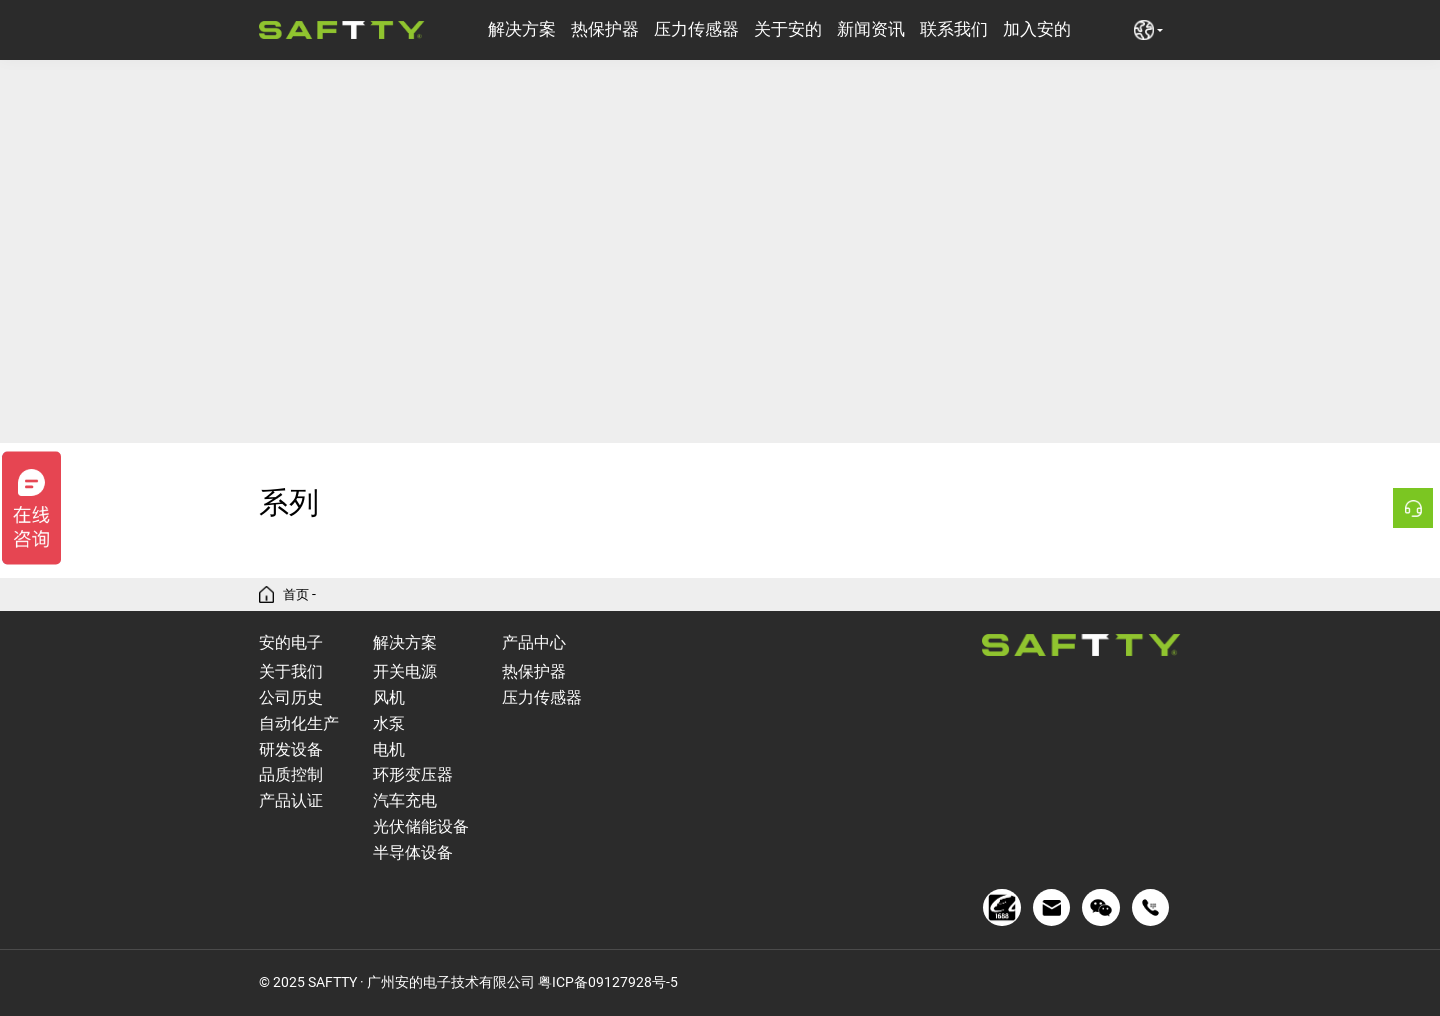 This screenshot has width=1440, height=1016. Describe the element at coordinates (421, 826) in the screenshot. I see `光伏储能设备` at that location.